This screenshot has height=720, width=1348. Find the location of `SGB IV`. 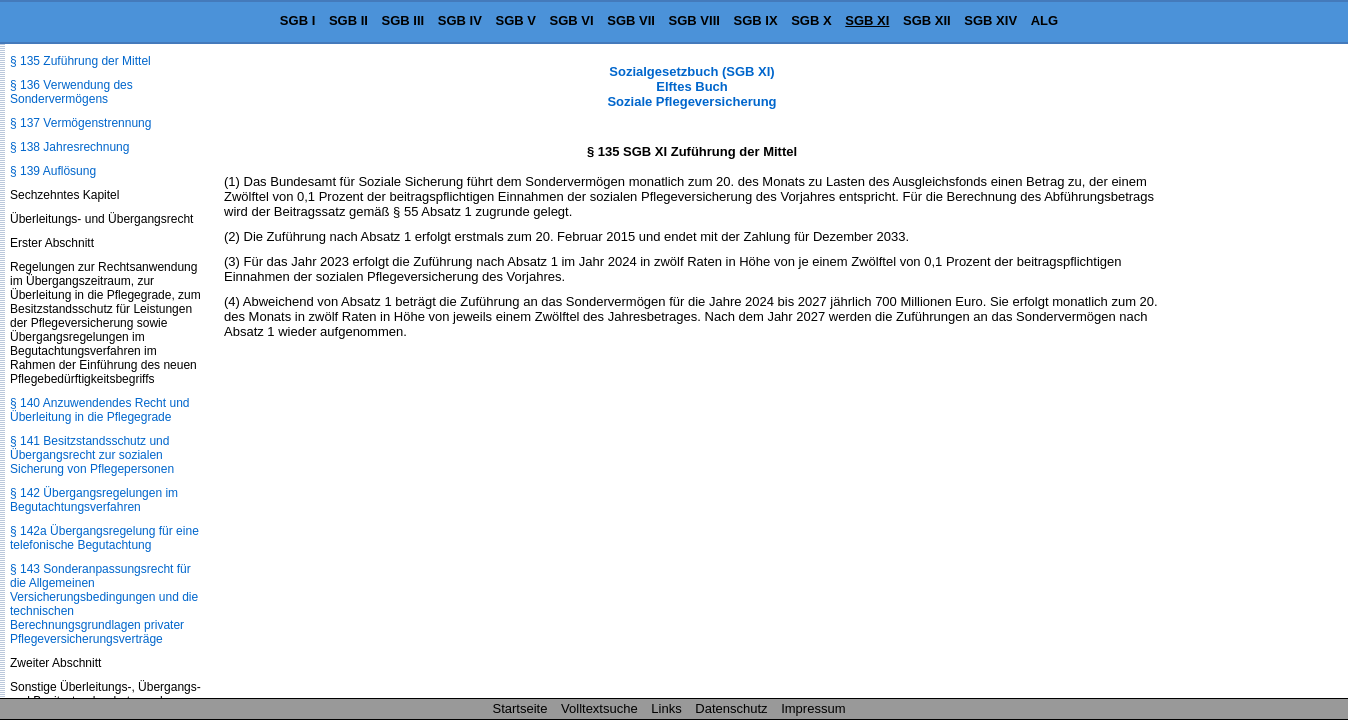

SGB IV is located at coordinates (460, 20).